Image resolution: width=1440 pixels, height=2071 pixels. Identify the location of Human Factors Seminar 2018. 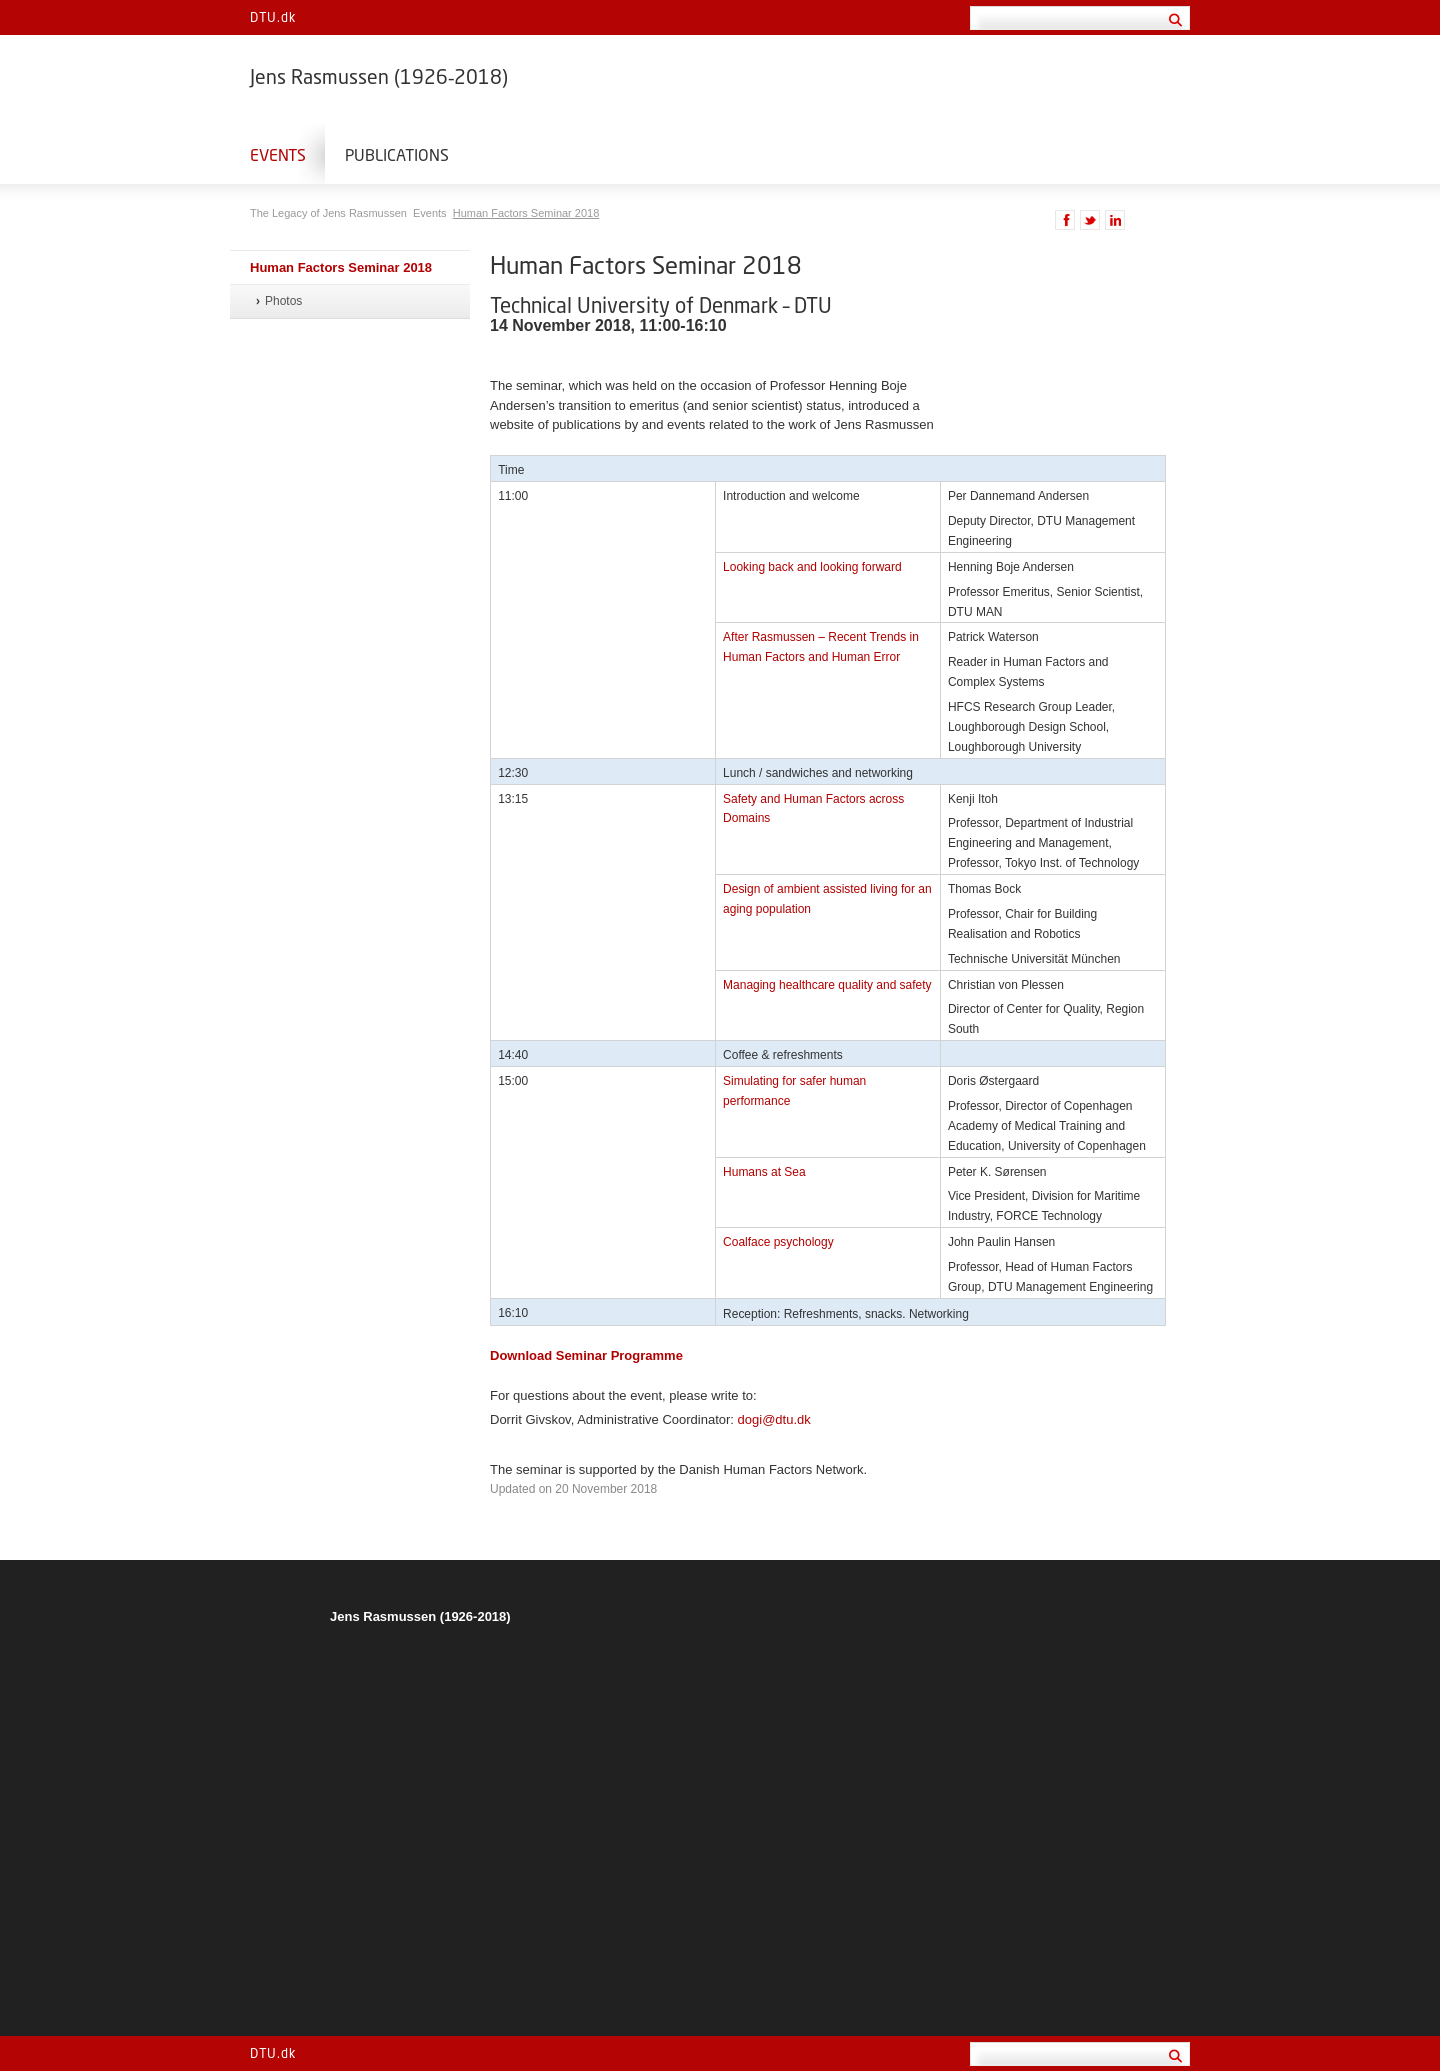
(526, 213).